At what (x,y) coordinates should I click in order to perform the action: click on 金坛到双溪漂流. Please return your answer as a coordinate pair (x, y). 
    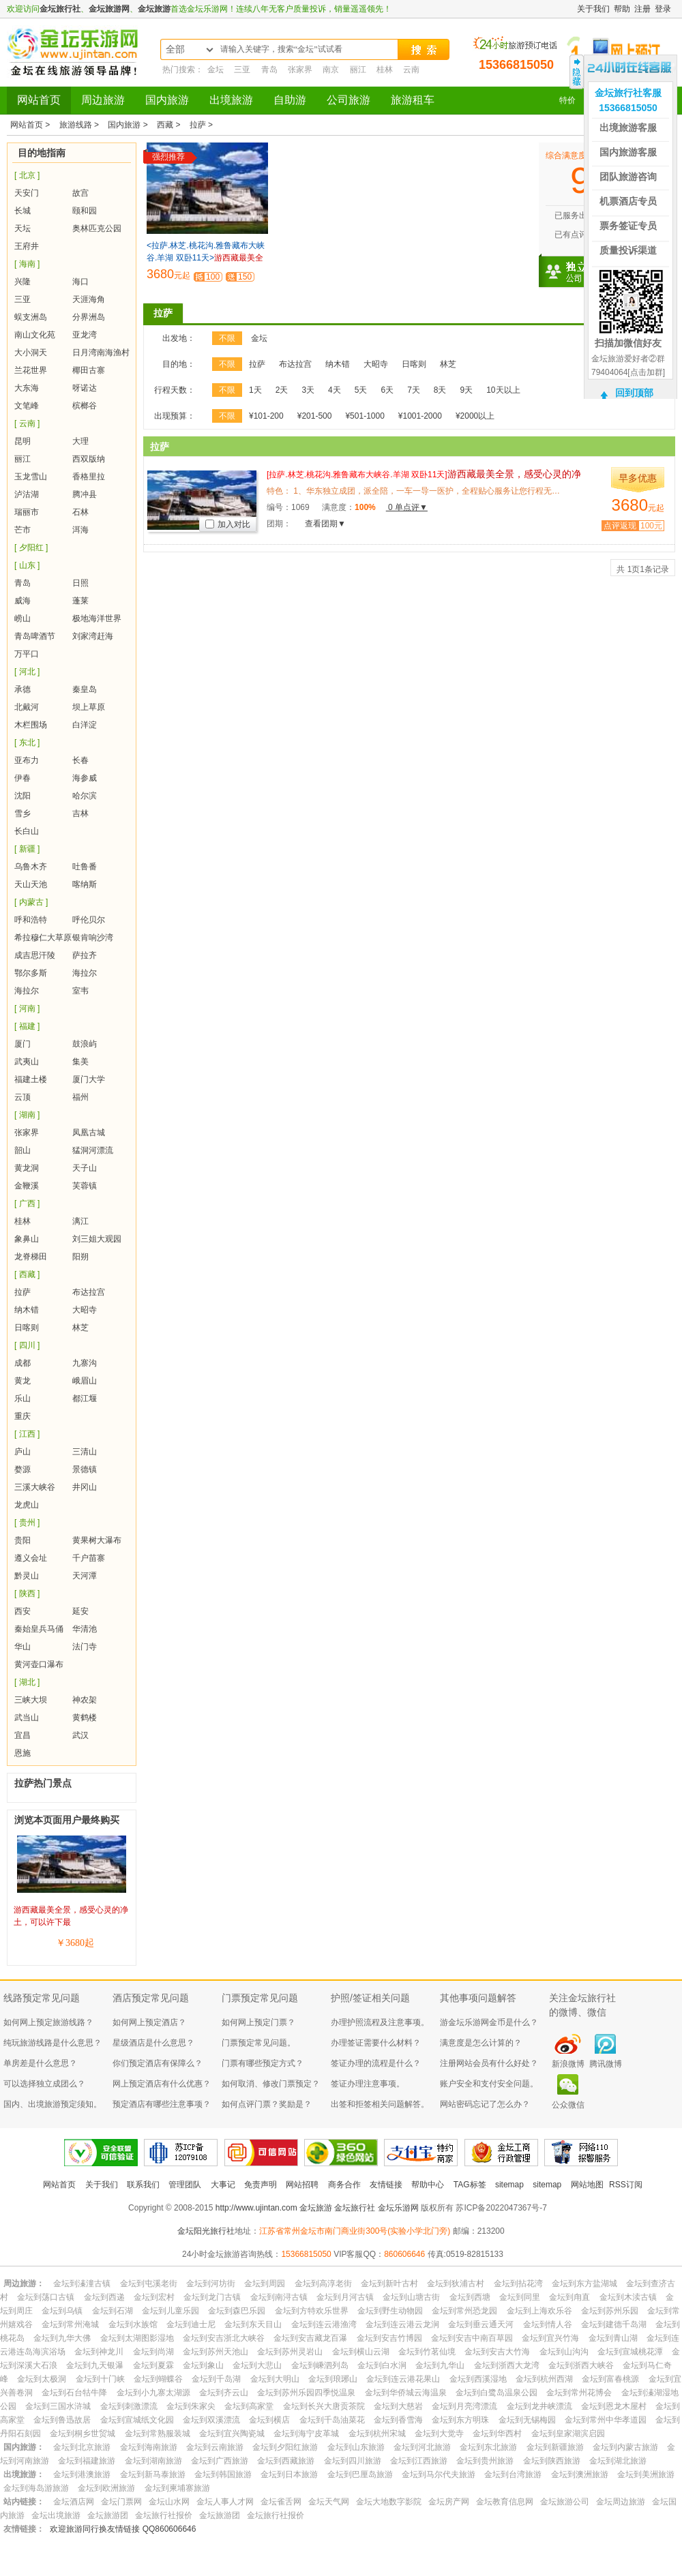
    Looking at the image, I should click on (211, 2420).